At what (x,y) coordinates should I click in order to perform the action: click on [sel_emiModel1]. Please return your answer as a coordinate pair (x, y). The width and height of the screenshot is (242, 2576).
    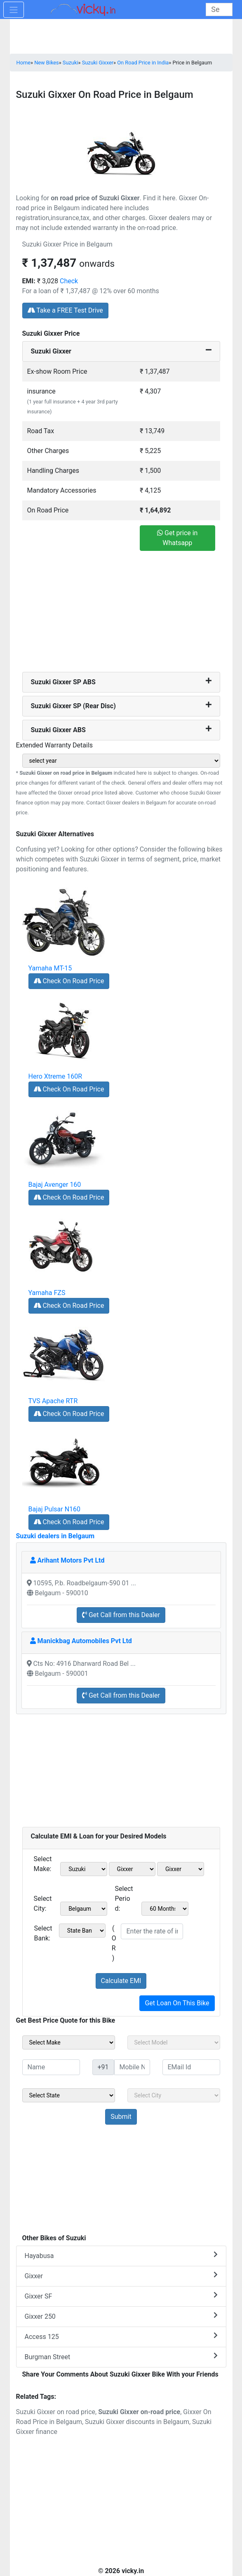
    Looking at the image, I should click on (132, 1869).